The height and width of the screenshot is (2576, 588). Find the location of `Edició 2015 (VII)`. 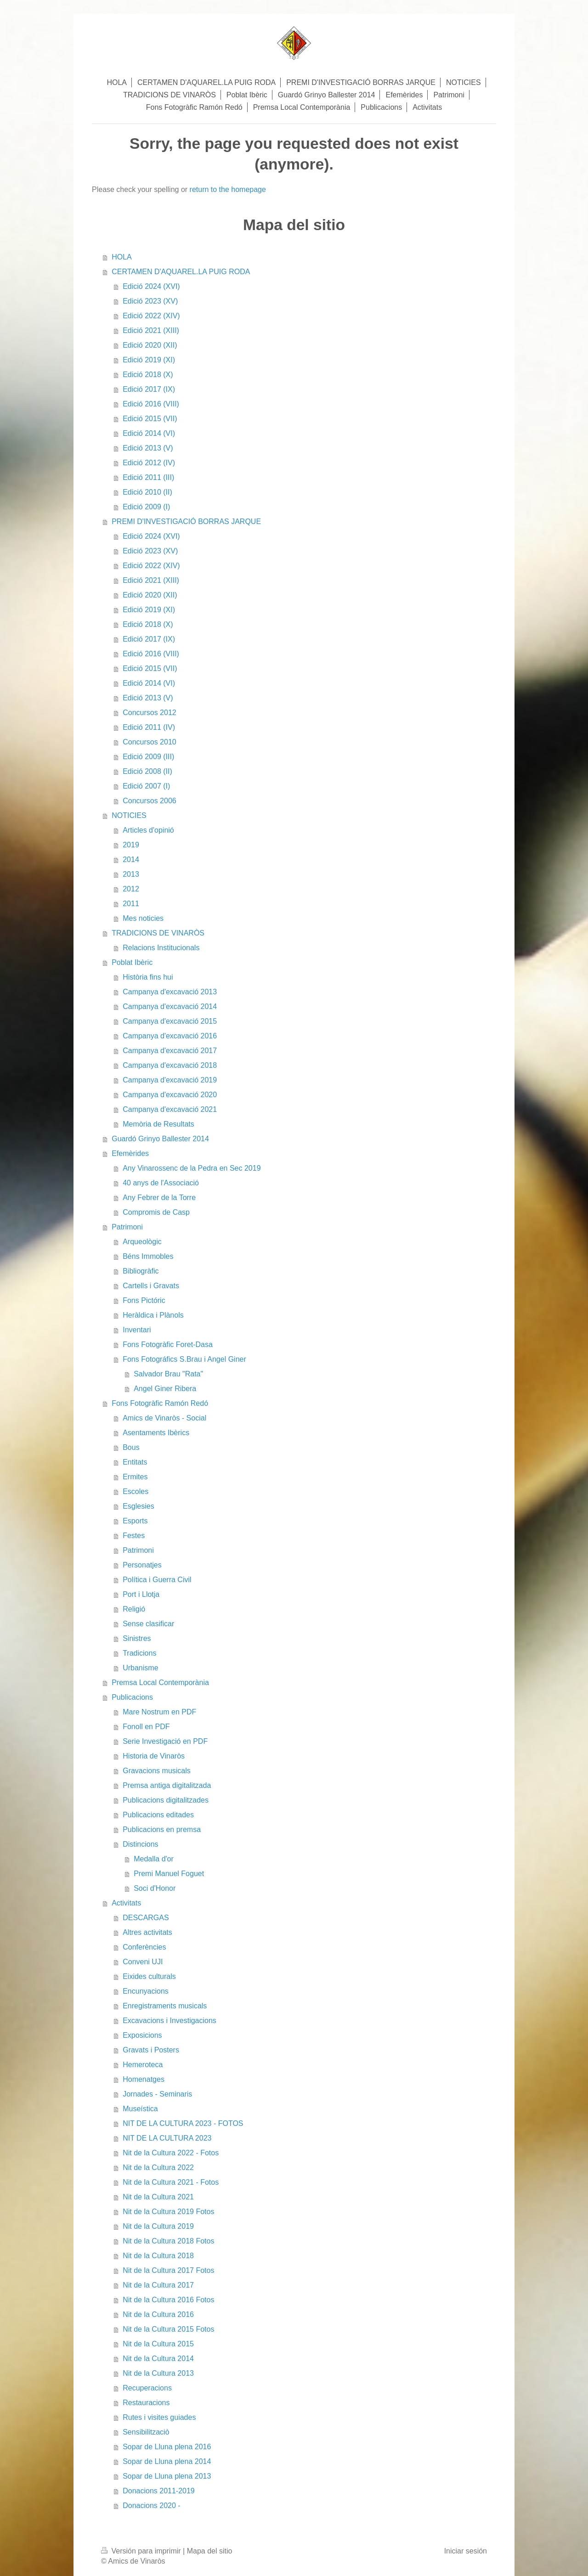

Edició 2015 (VII) is located at coordinates (150, 419).